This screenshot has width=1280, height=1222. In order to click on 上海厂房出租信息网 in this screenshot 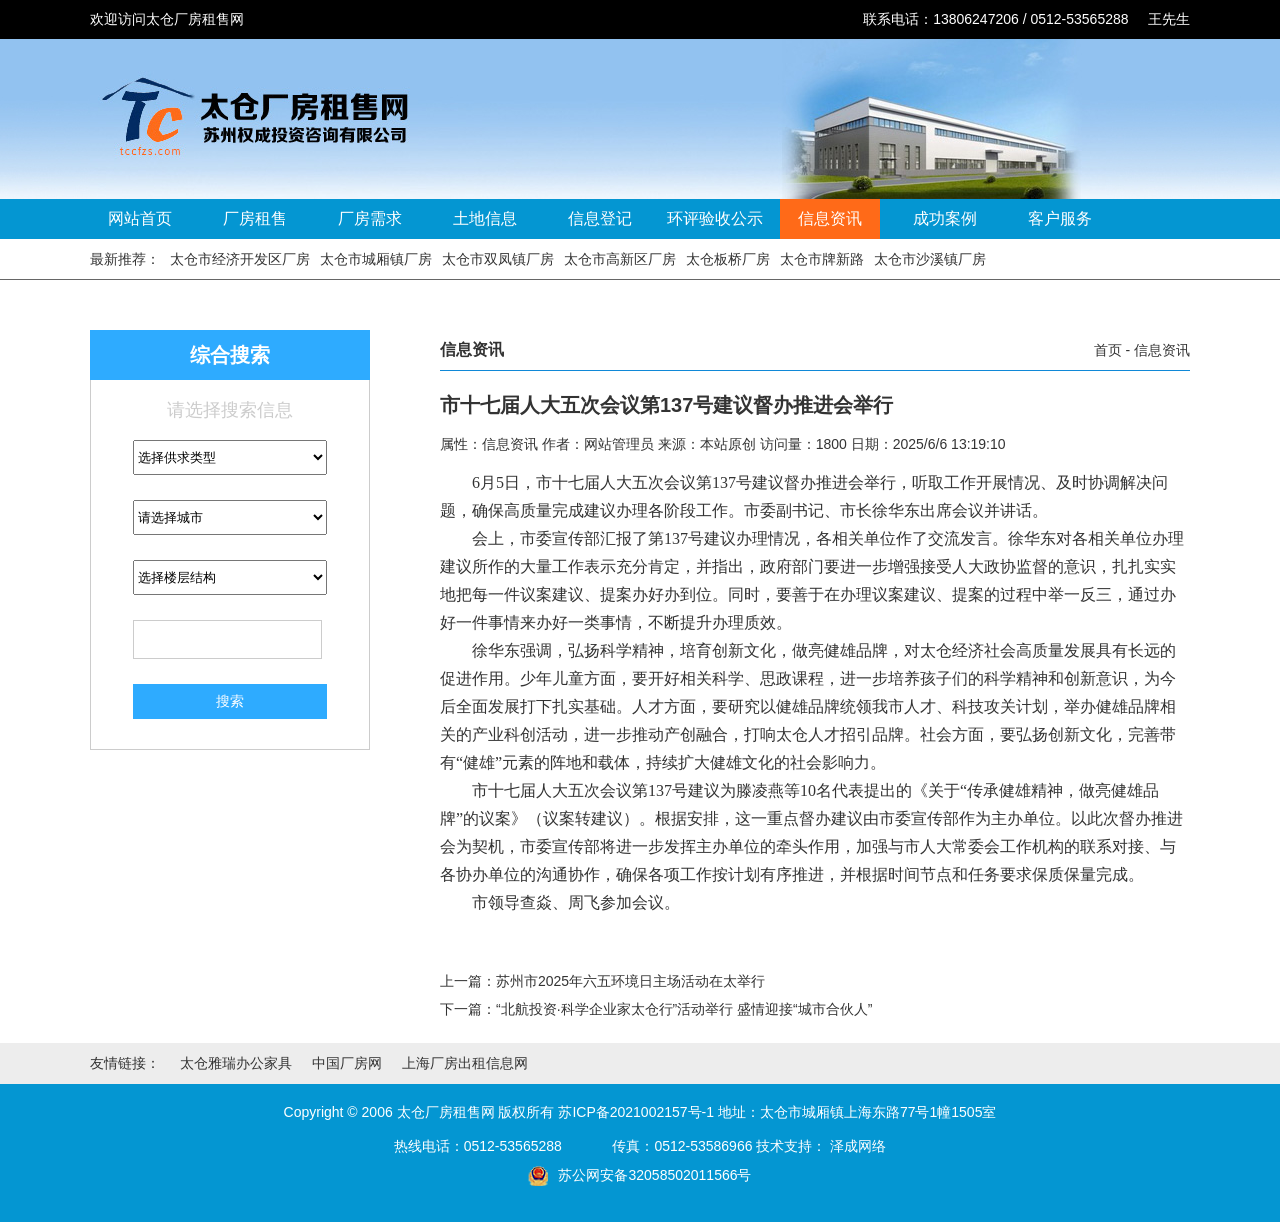, I will do `click(465, 1063)`.